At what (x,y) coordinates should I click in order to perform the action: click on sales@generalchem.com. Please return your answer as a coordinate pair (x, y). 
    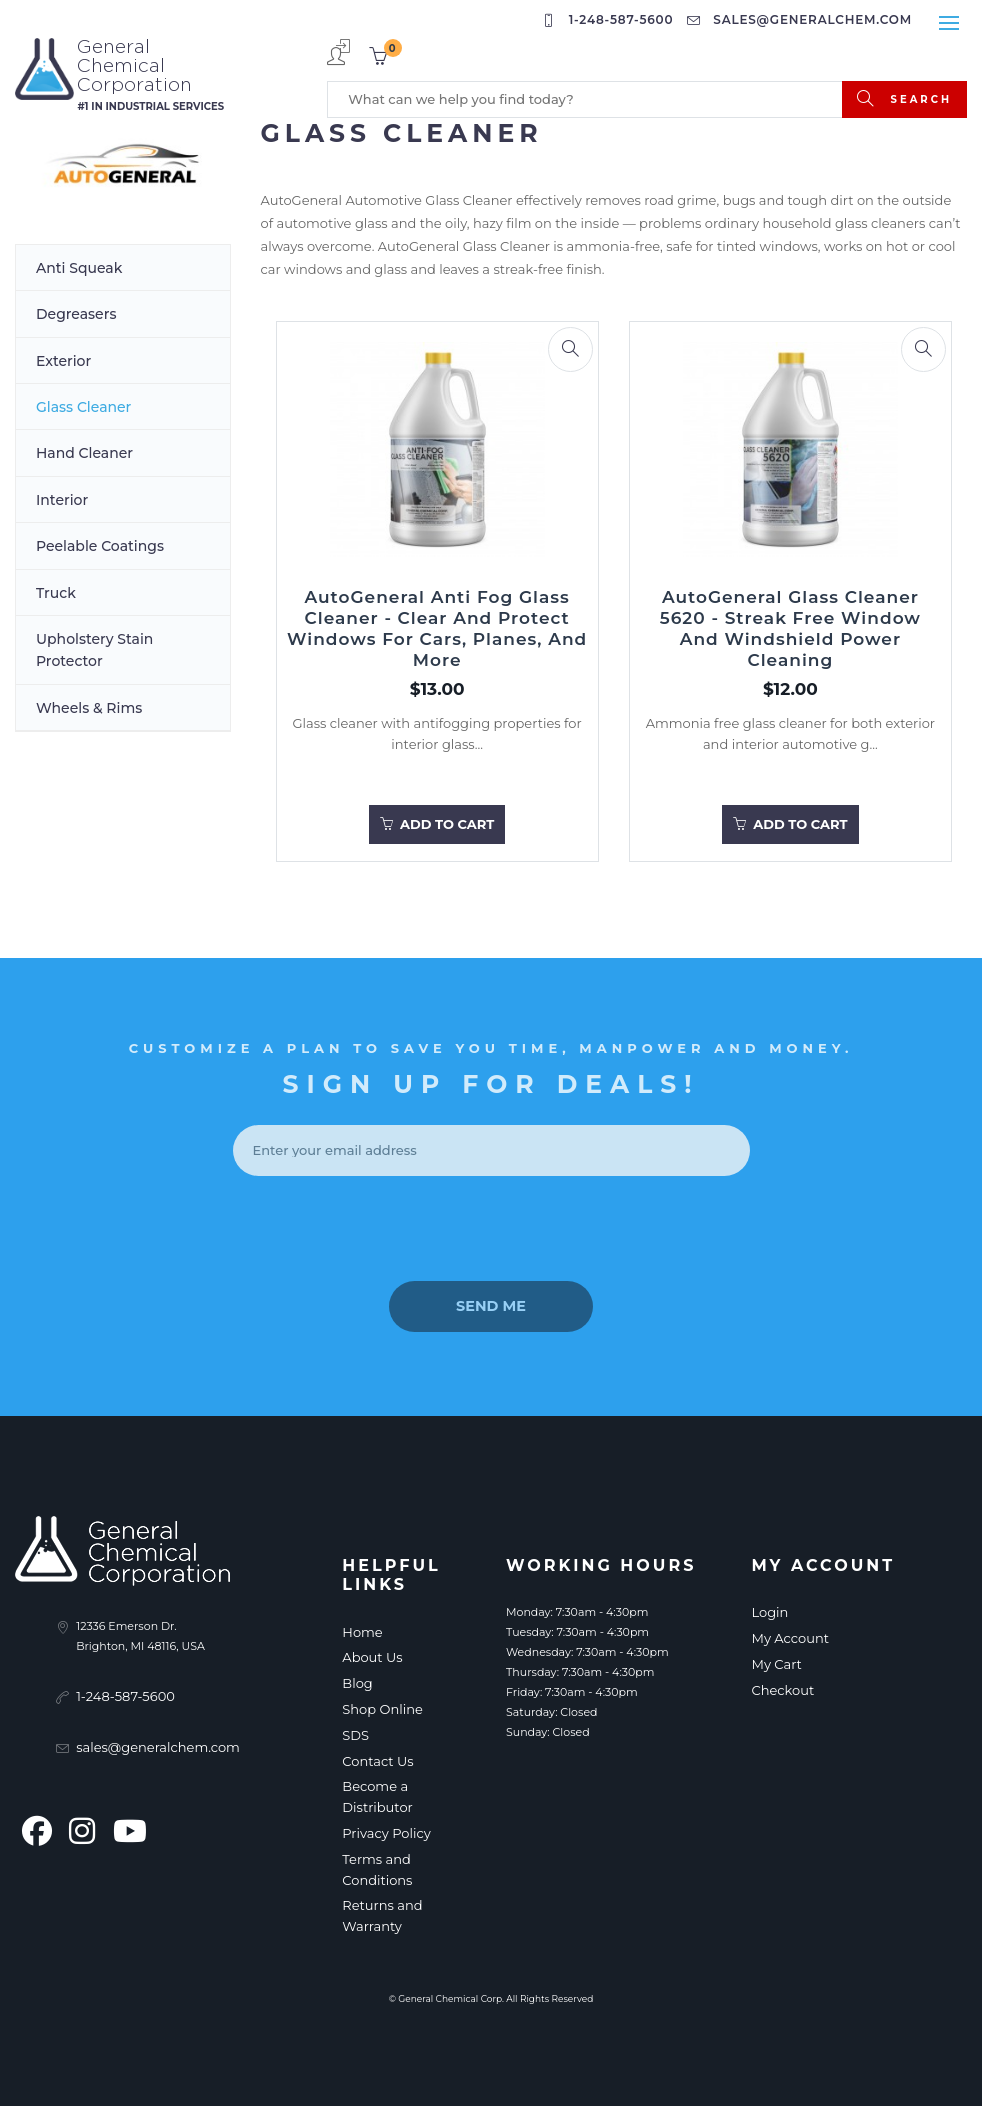
    Looking at the image, I should click on (802, 19).